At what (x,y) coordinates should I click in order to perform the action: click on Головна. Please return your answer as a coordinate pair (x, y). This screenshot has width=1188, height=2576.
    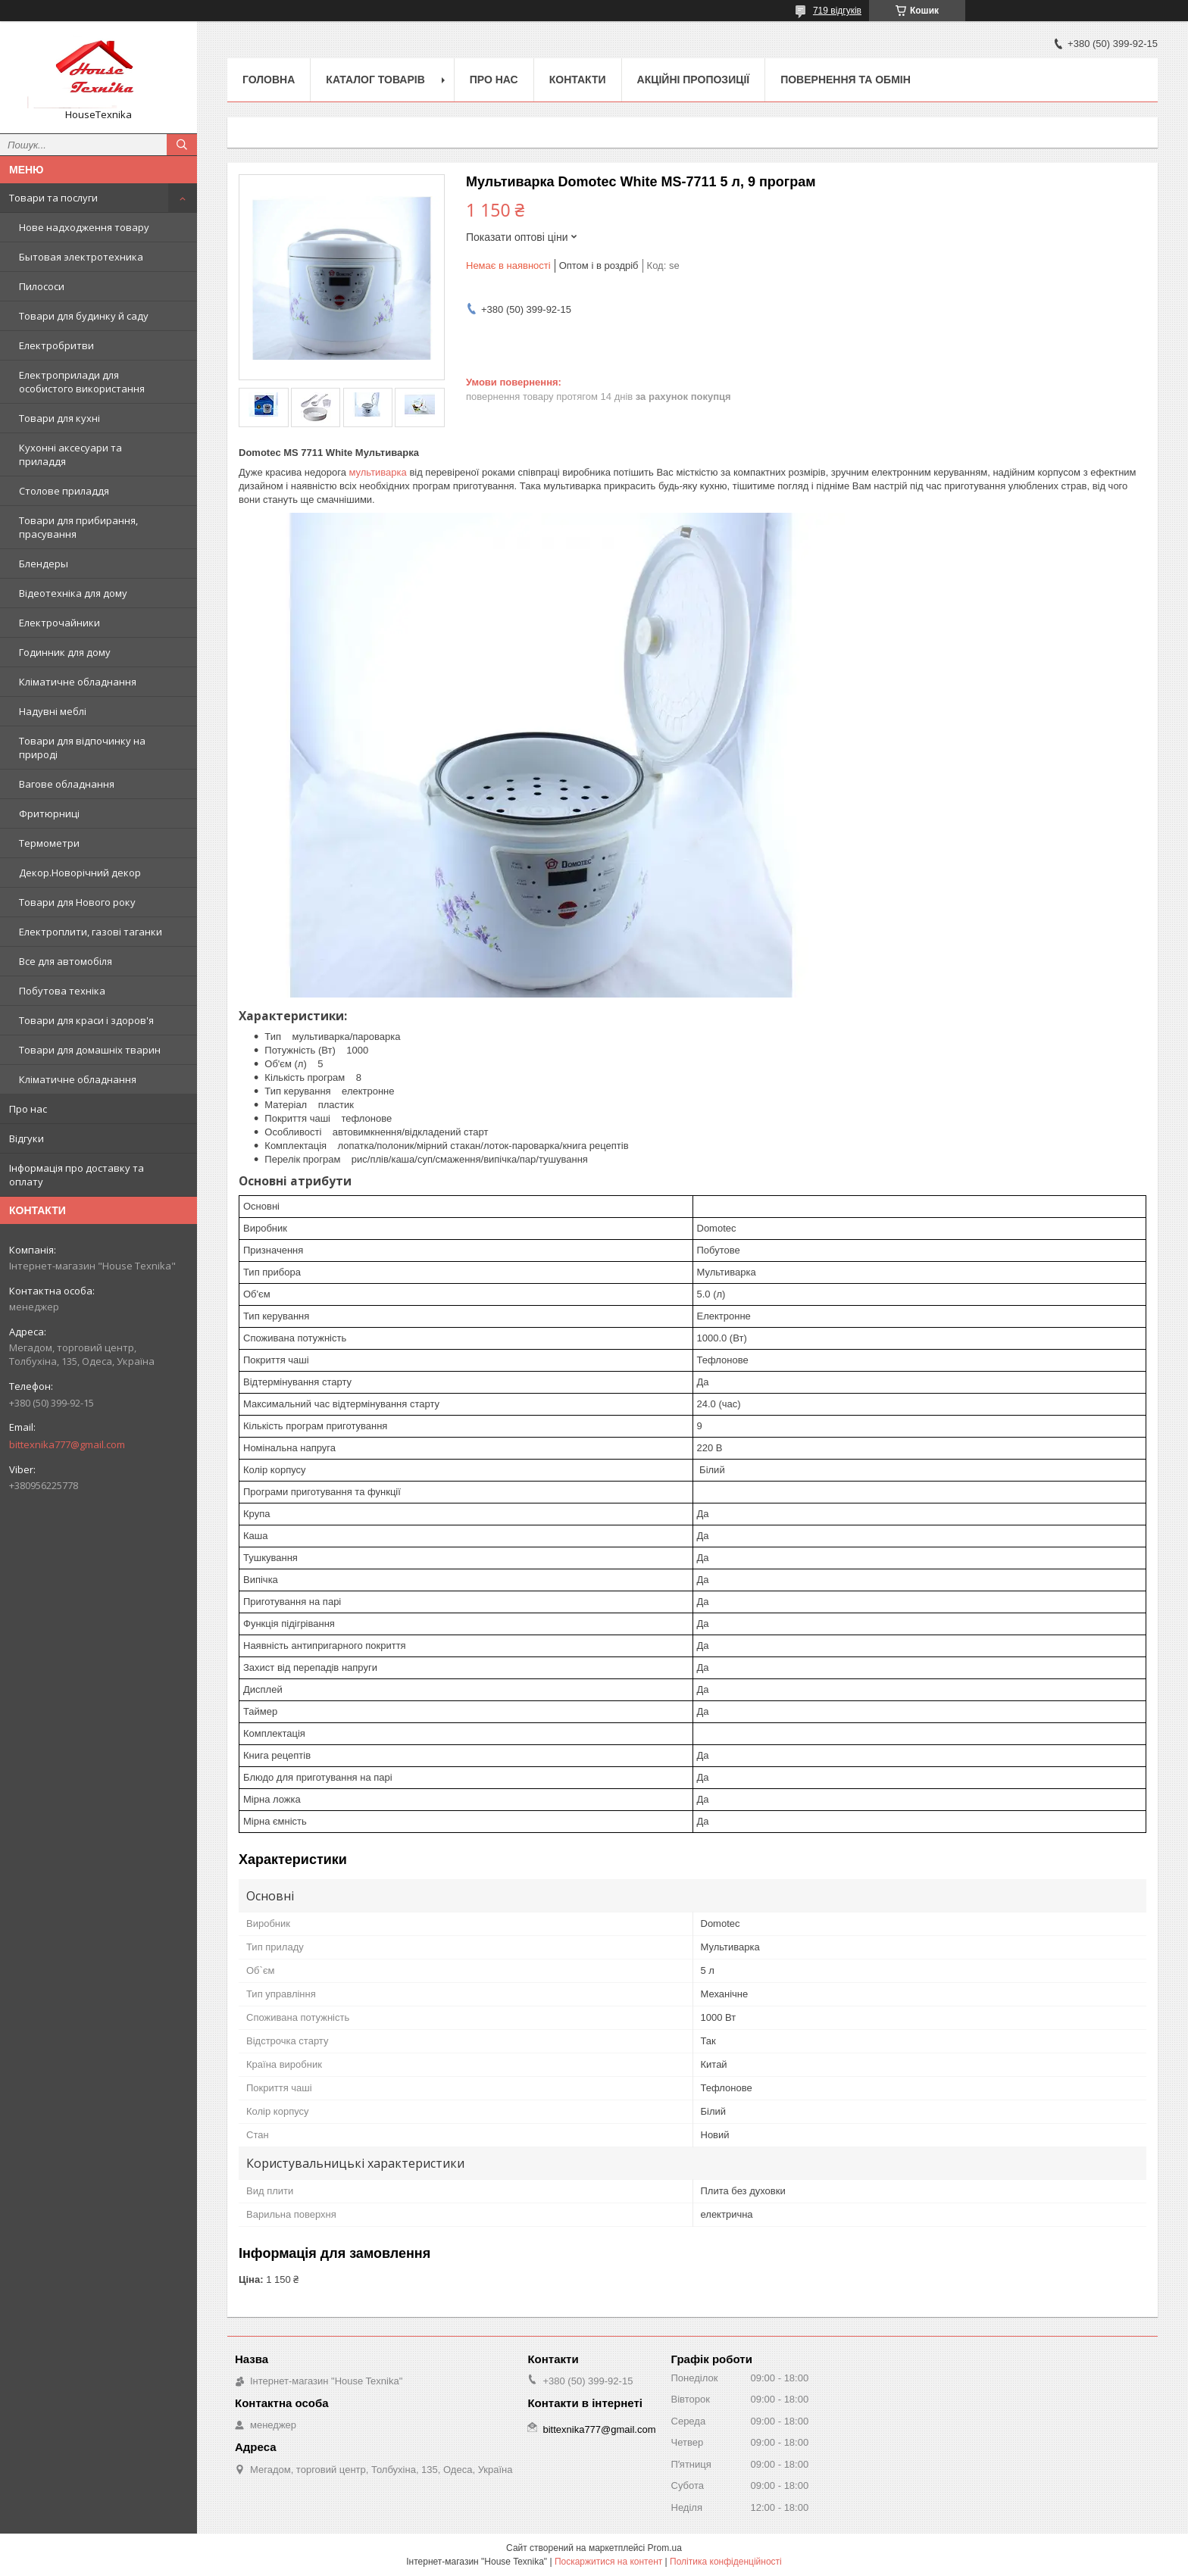
    Looking at the image, I should click on (268, 79).